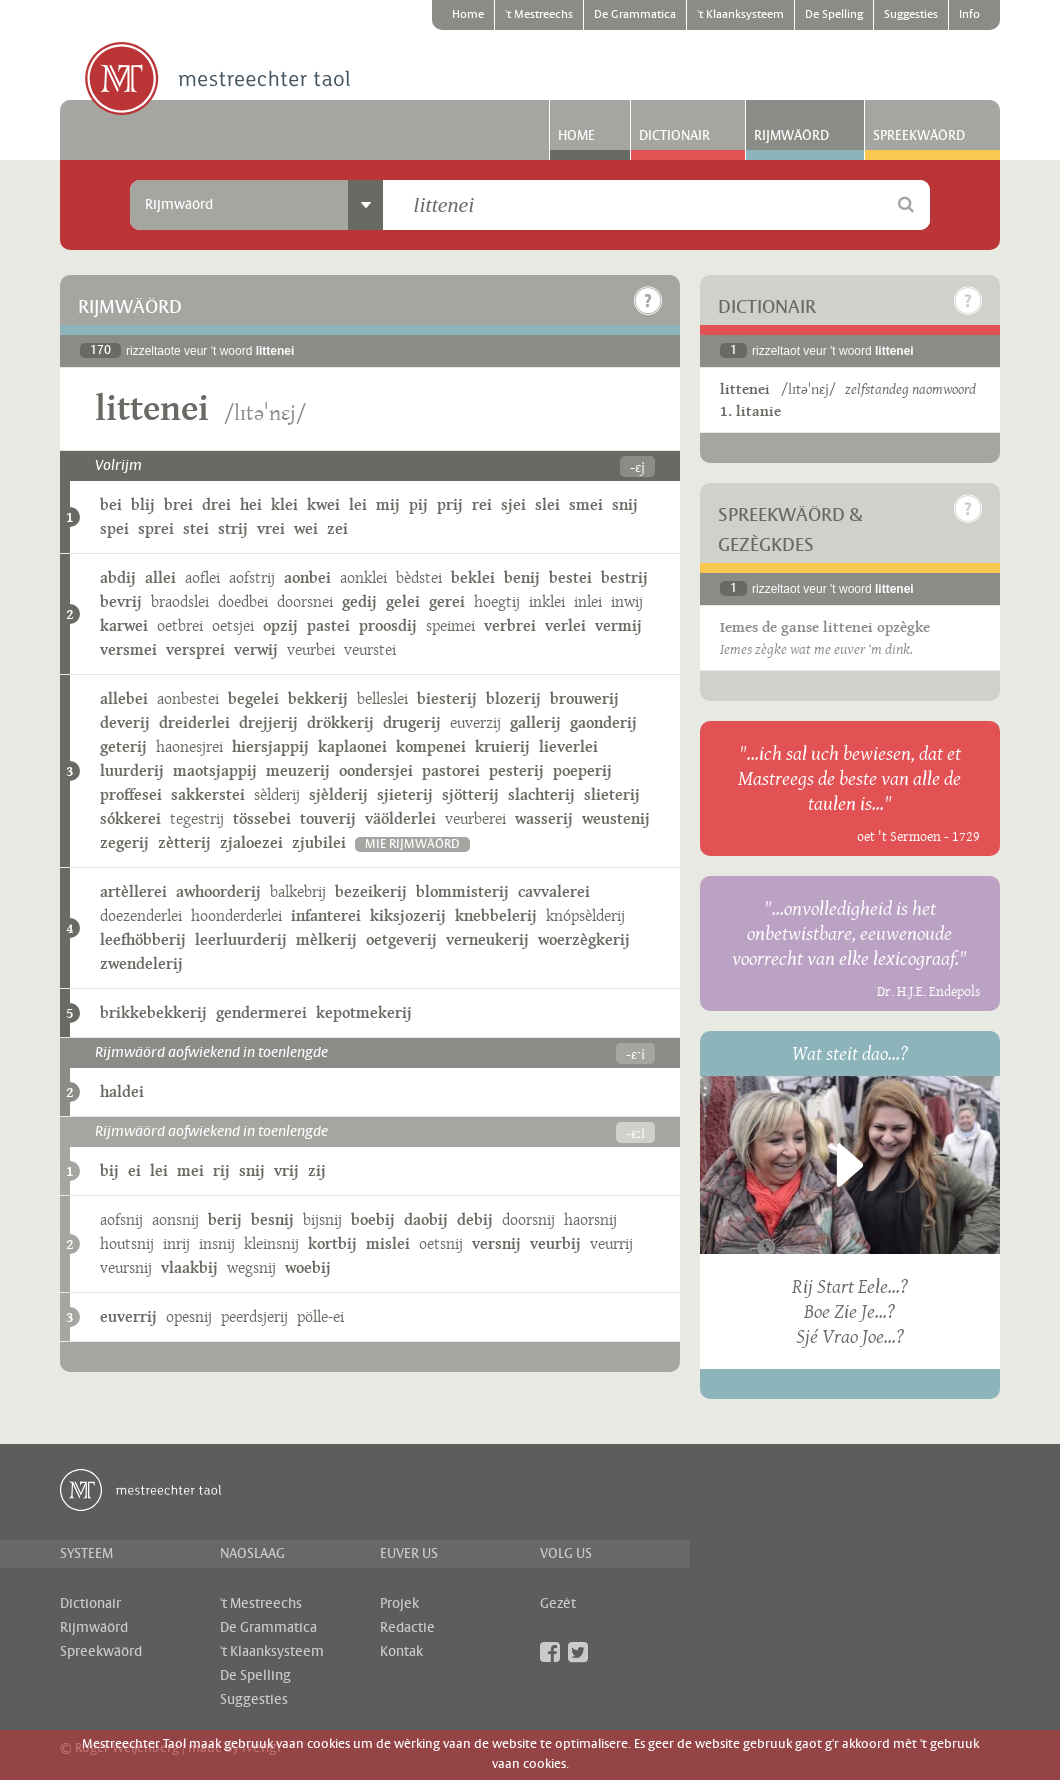  What do you see at coordinates (565, 625) in the screenshot?
I see `verlei` at bounding box center [565, 625].